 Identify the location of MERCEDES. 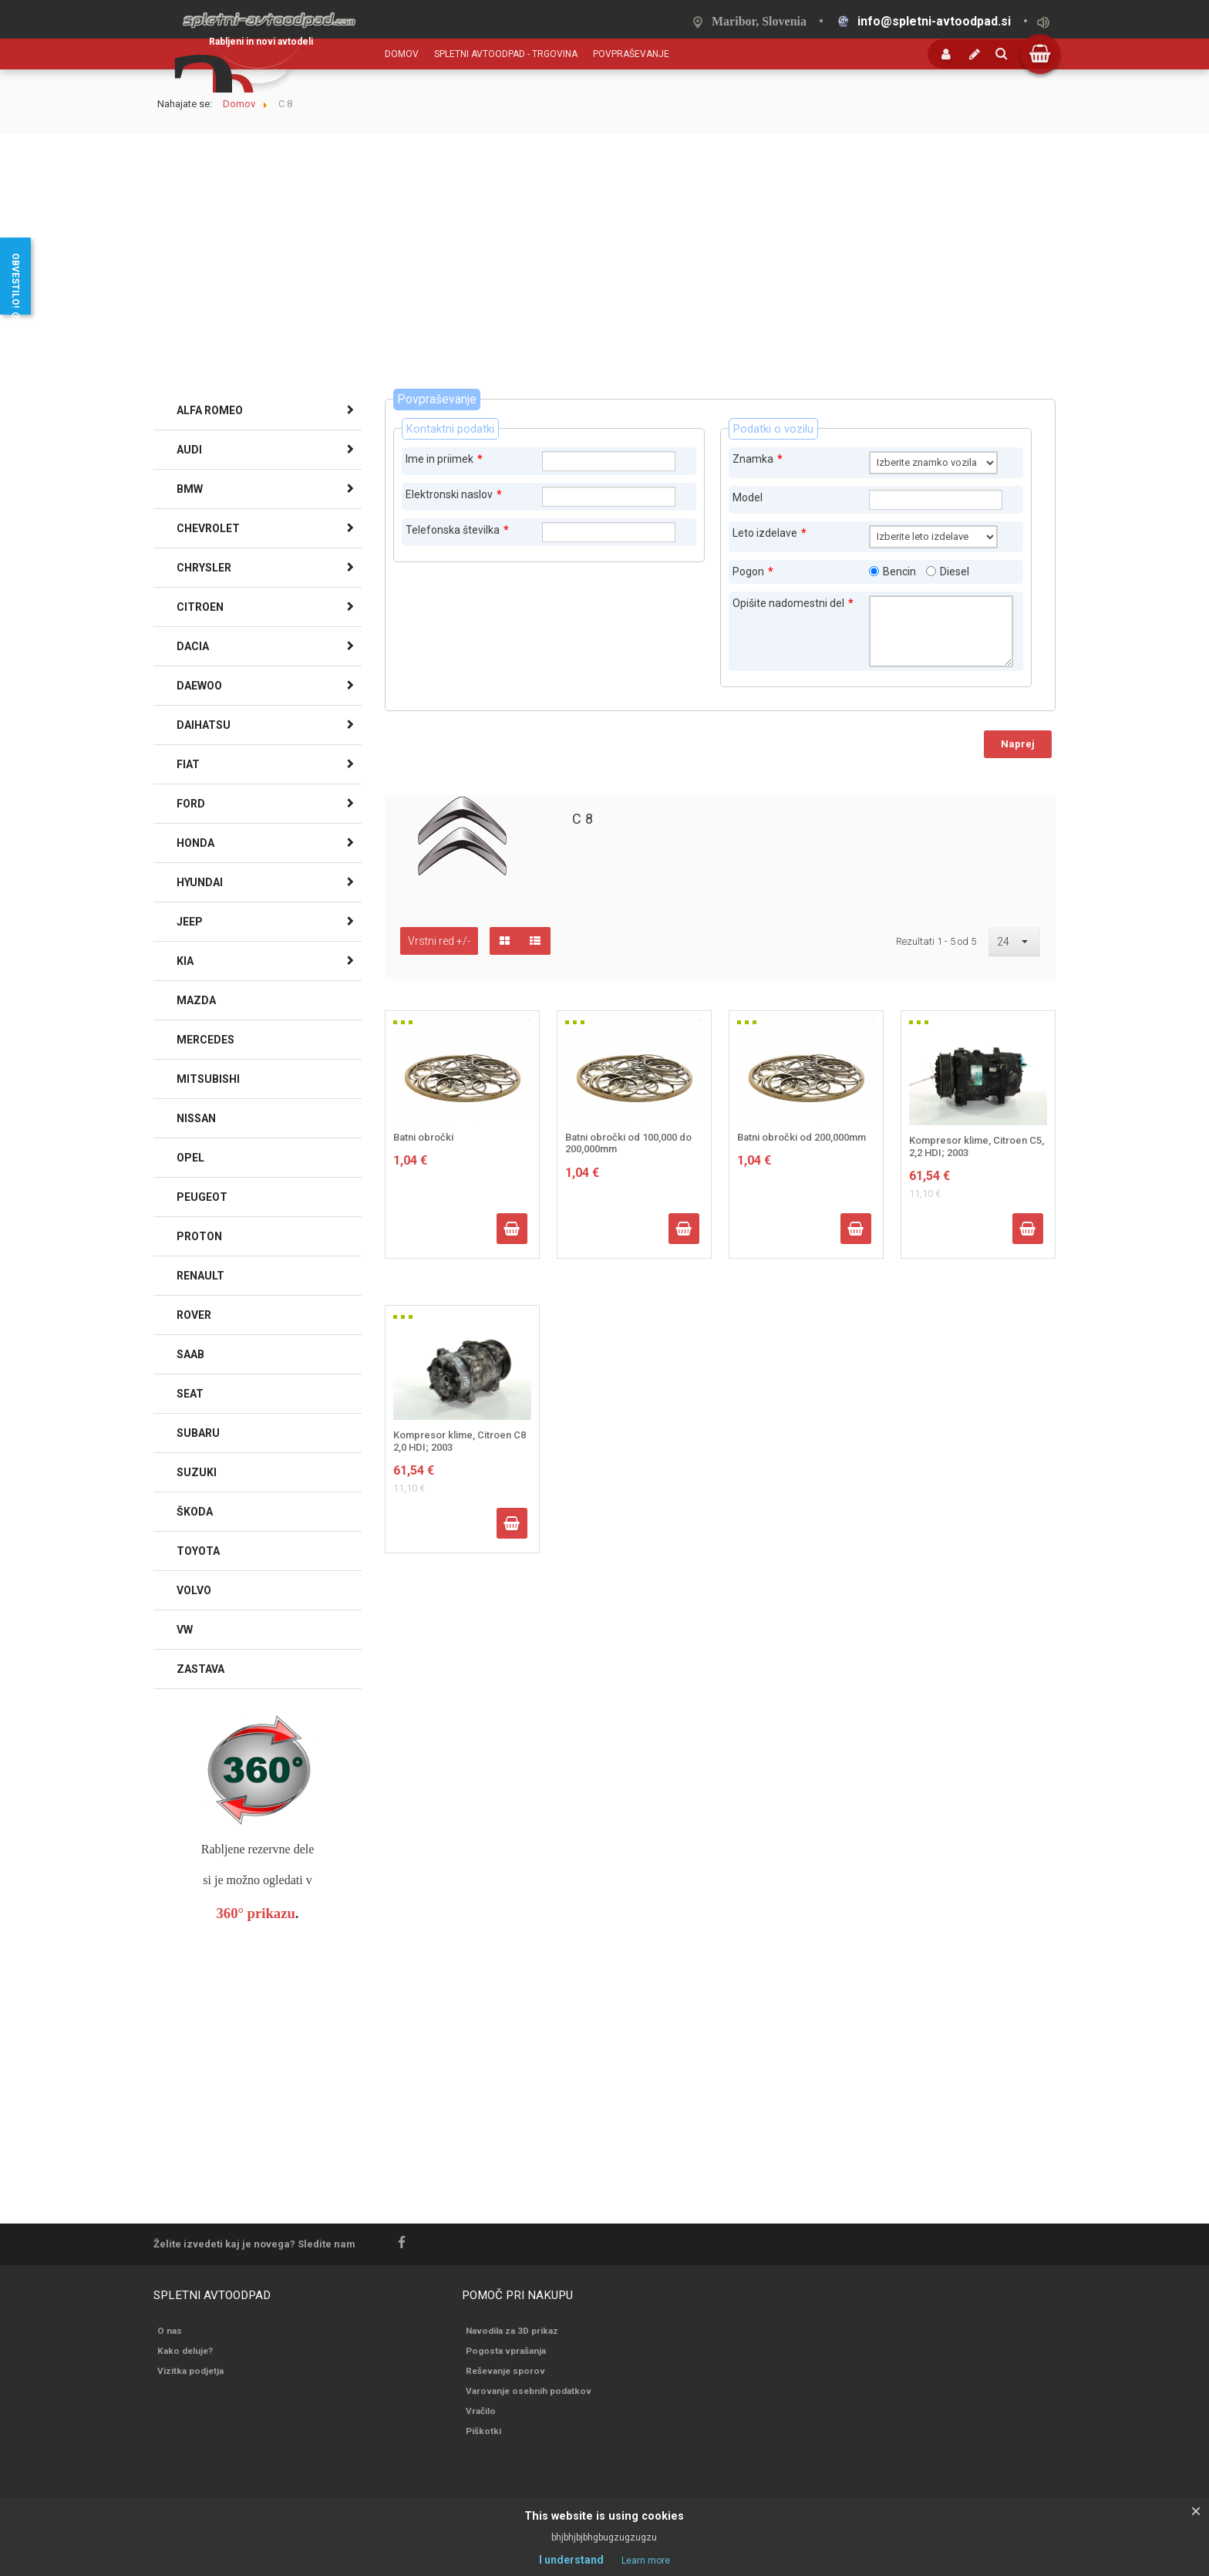
(205, 1039).